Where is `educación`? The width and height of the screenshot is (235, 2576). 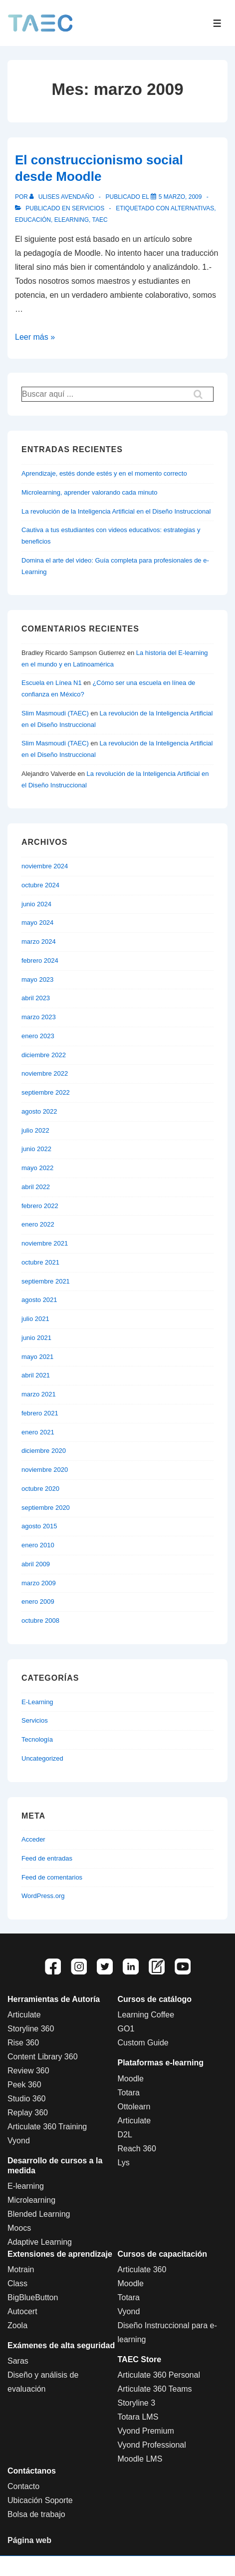 educación is located at coordinates (33, 219).